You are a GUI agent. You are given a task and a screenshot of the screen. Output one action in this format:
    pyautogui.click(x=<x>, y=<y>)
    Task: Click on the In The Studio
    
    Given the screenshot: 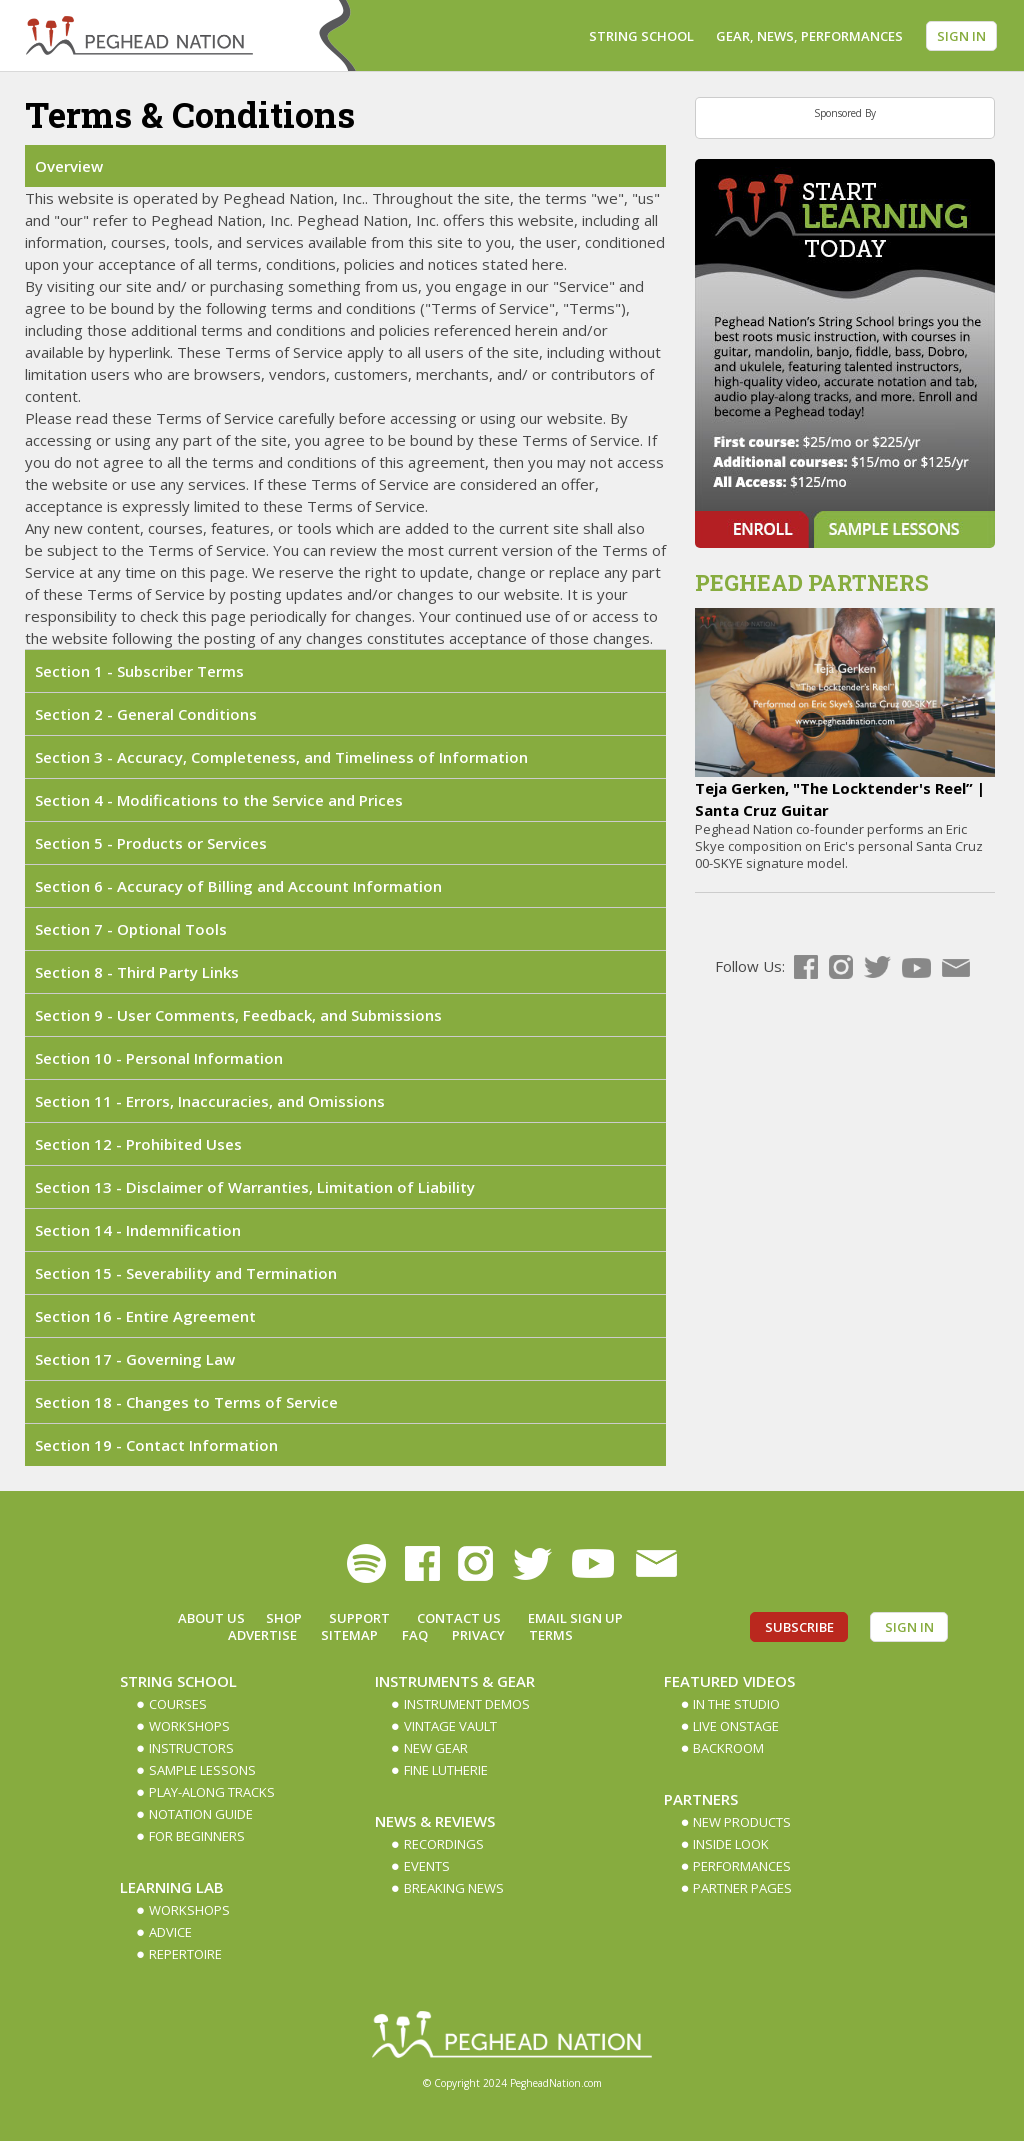 What is the action you would take?
    pyautogui.click(x=736, y=1704)
    